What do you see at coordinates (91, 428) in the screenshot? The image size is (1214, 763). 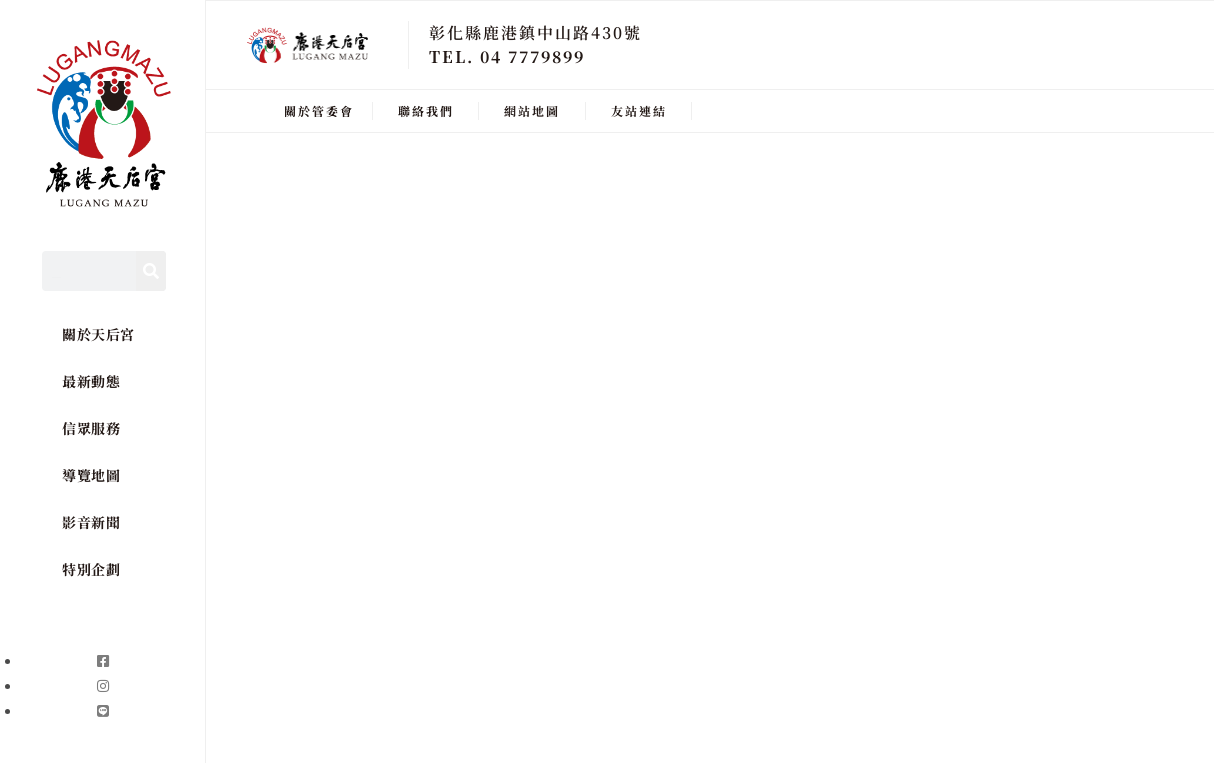 I see `信眾服務` at bounding box center [91, 428].